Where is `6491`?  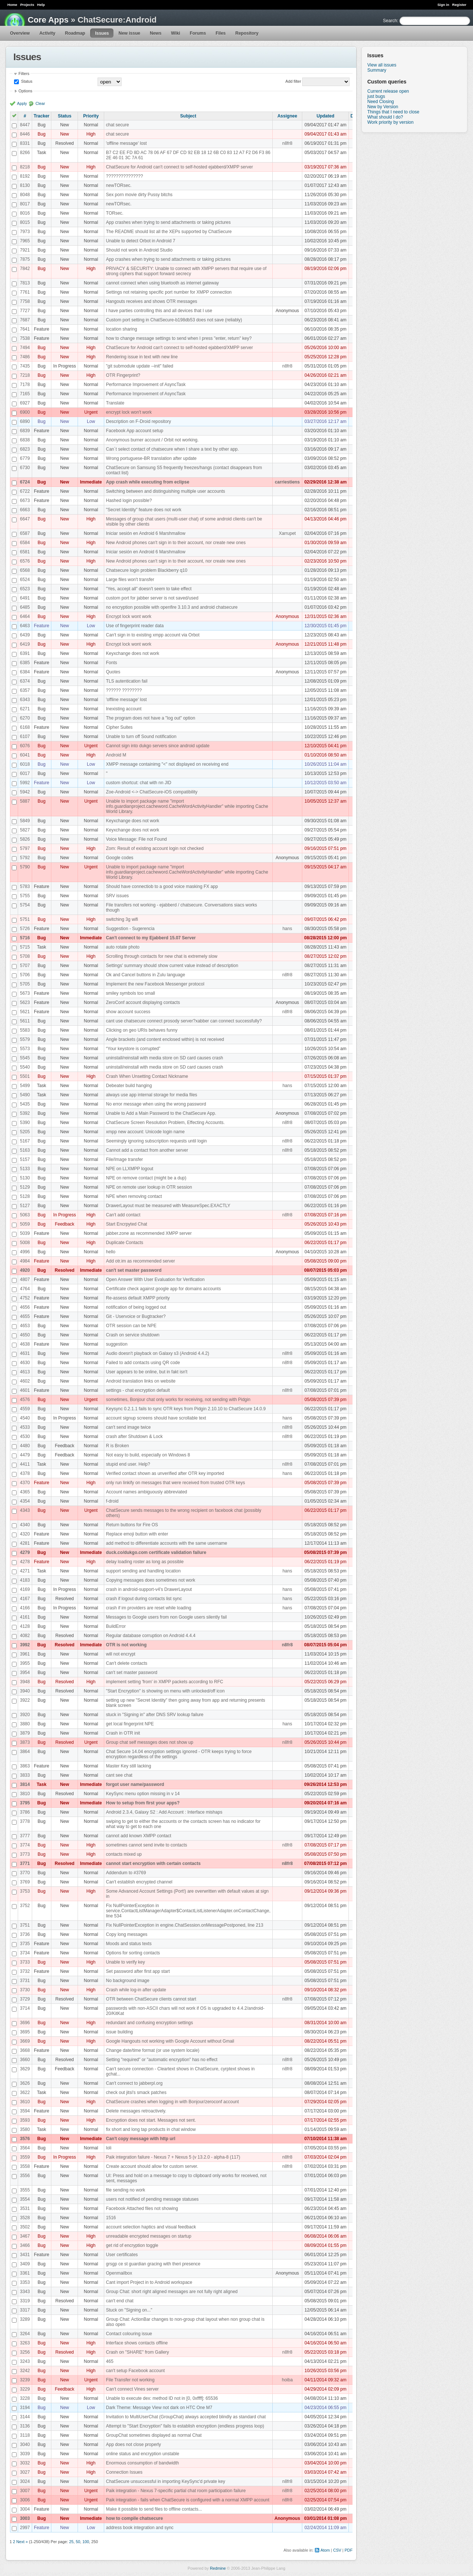 6491 is located at coordinates (25, 598).